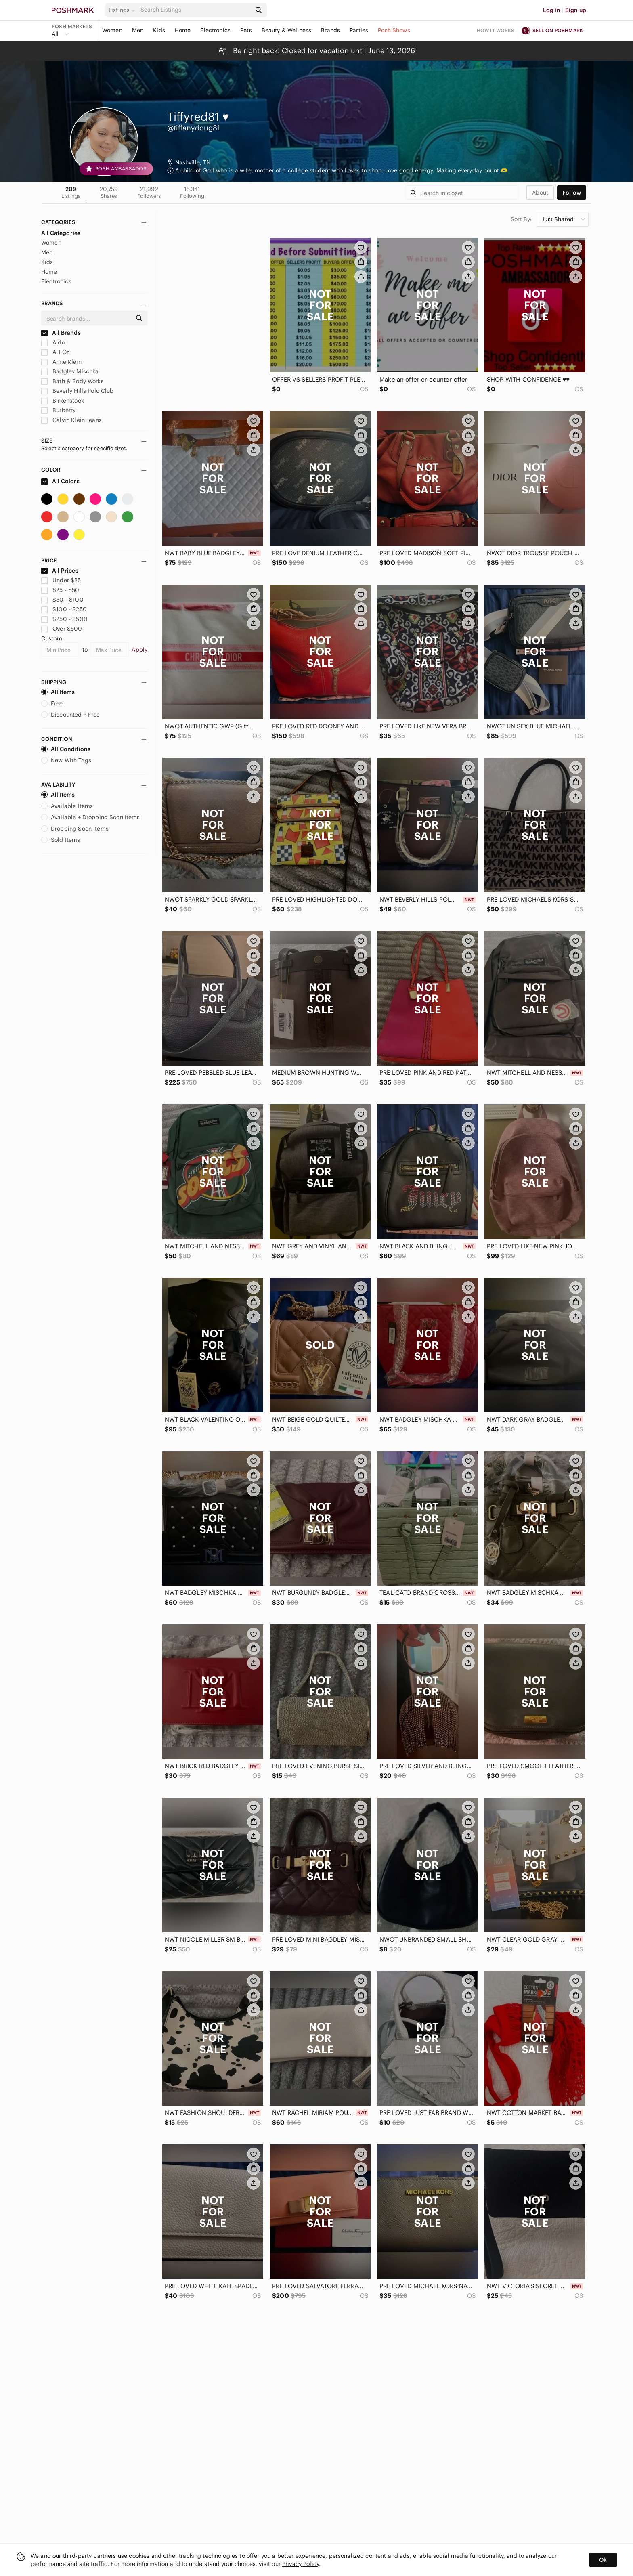 This screenshot has width=633, height=2576. What do you see at coordinates (195, 10) in the screenshot?
I see `[Search]` at bounding box center [195, 10].